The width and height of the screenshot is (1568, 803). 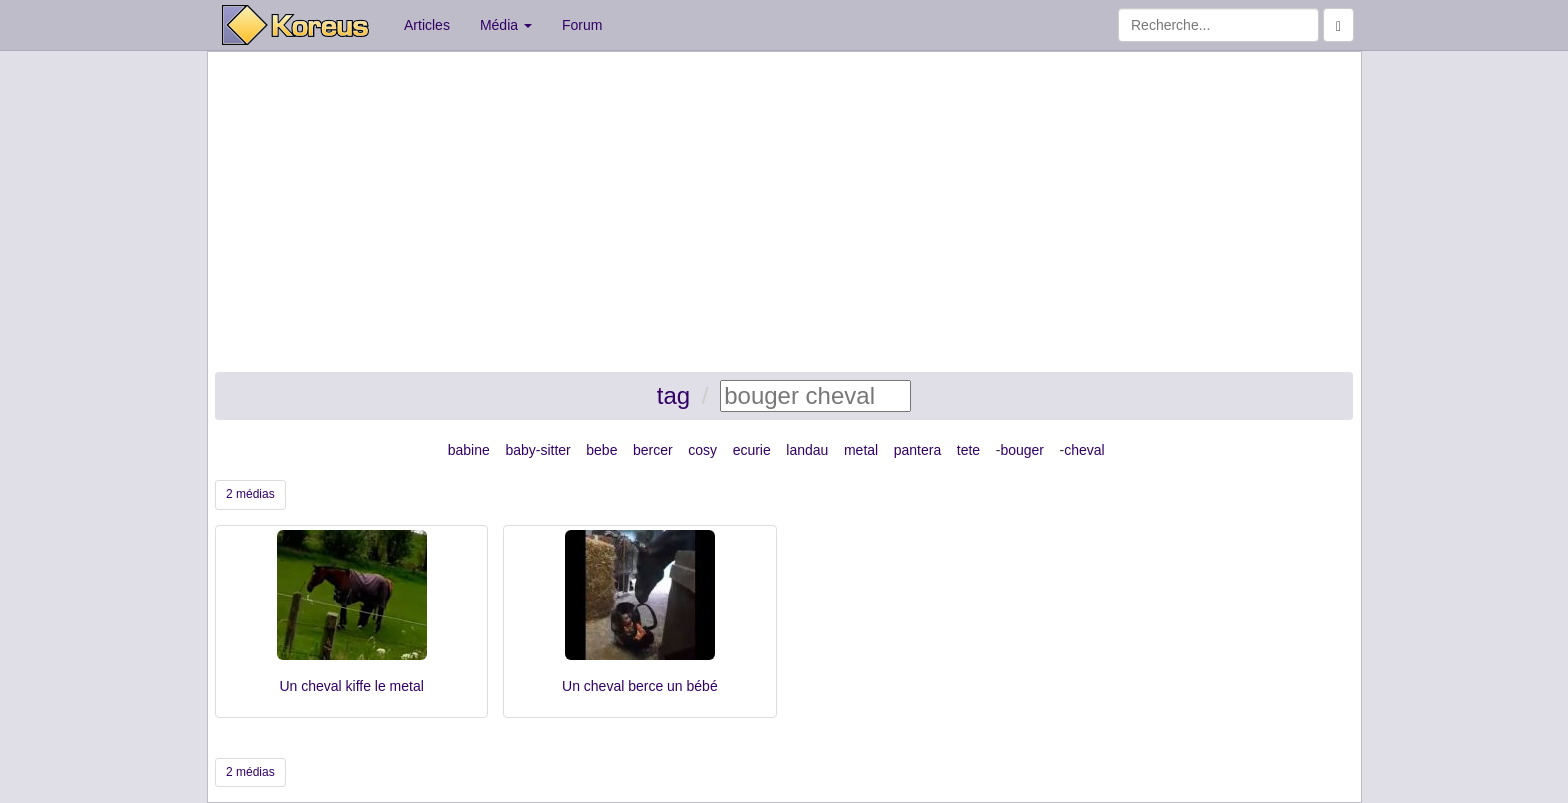 What do you see at coordinates (427, 25) in the screenshot?
I see `Articles` at bounding box center [427, 25].